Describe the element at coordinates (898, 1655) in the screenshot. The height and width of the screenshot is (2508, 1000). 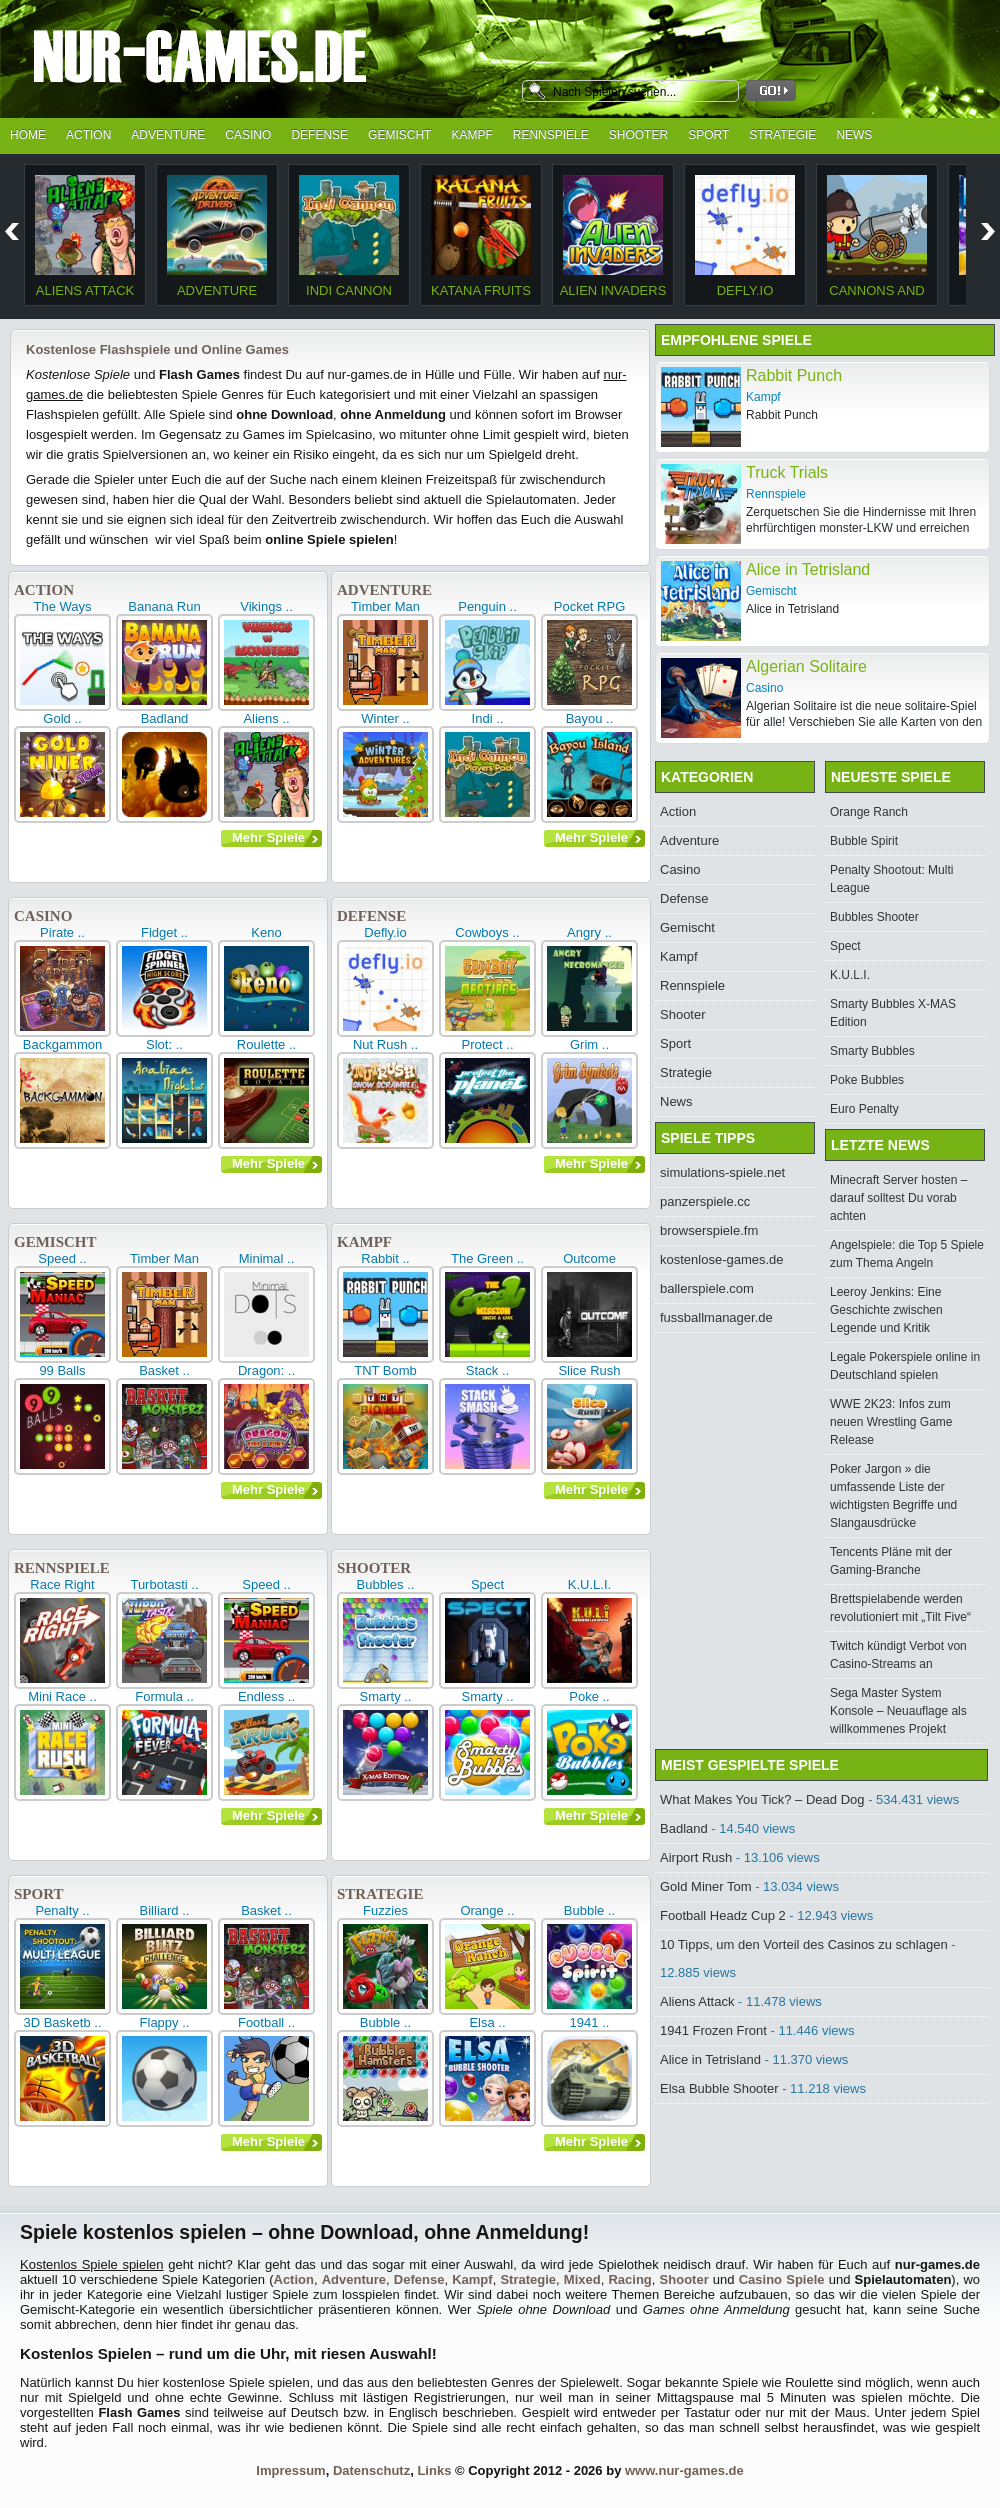
I see `Twitch kündigt Verbot von Casino-Streams an` at that location.